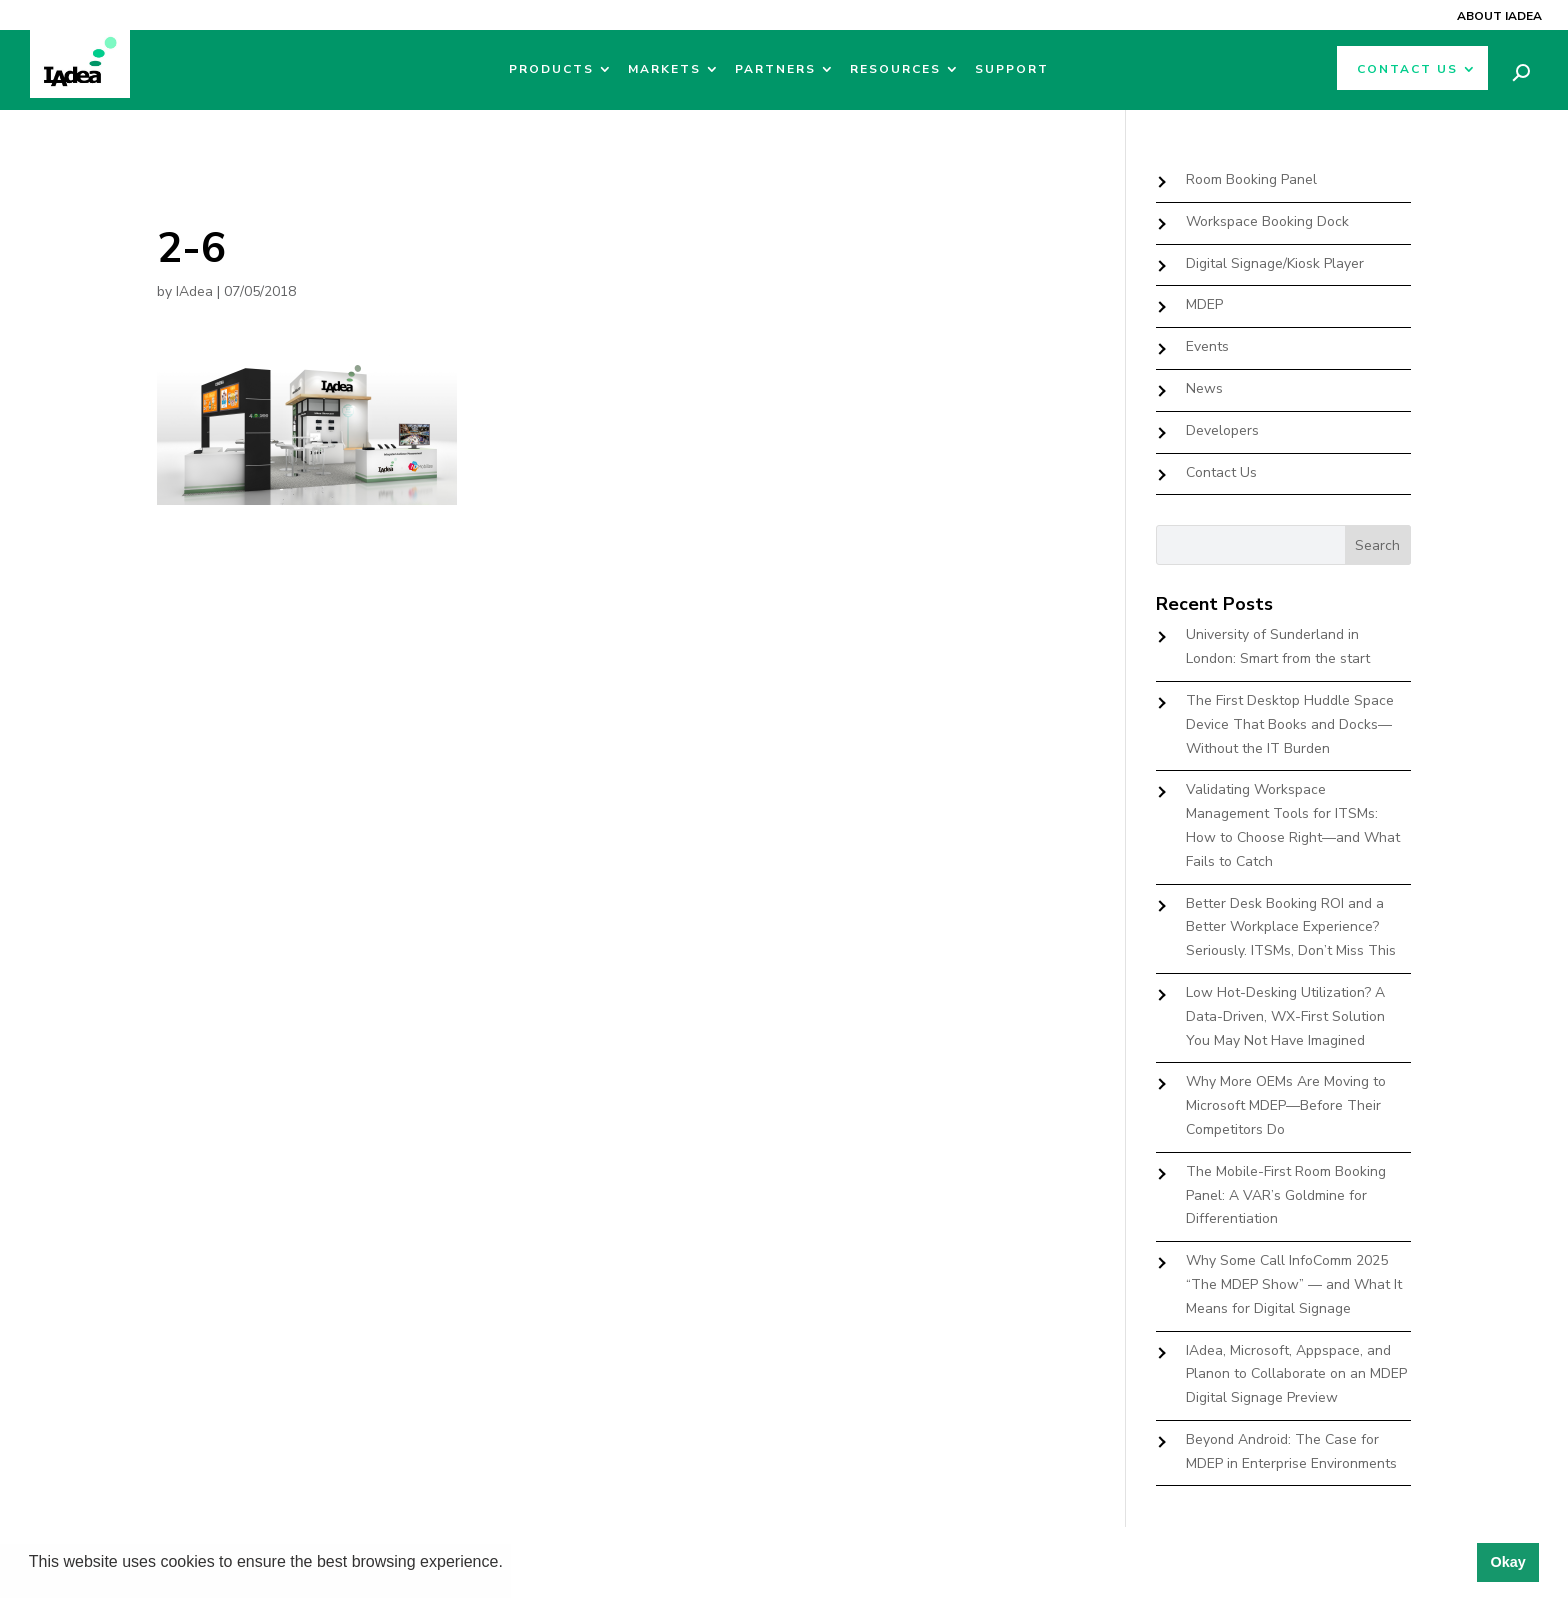 This screenshot has height=1598, width=1568. Describe the element at coordinates (510, 1564) in the screenshot. I see `[button]` at that location.